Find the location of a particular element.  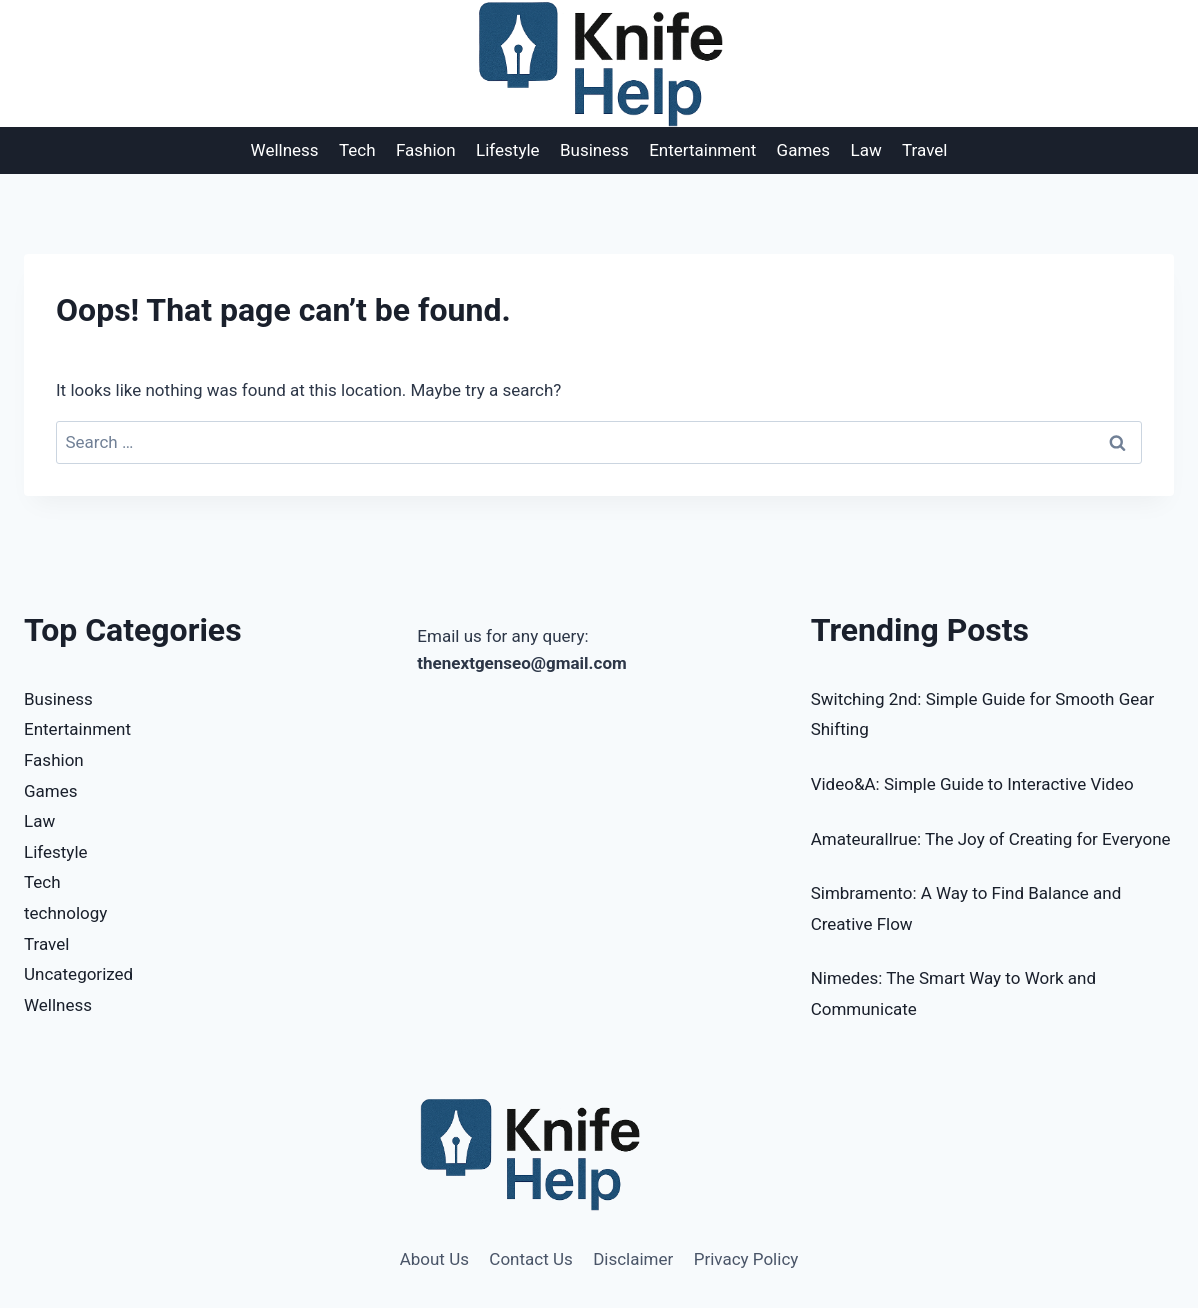

About Us is located at coordinates (434, 1259).